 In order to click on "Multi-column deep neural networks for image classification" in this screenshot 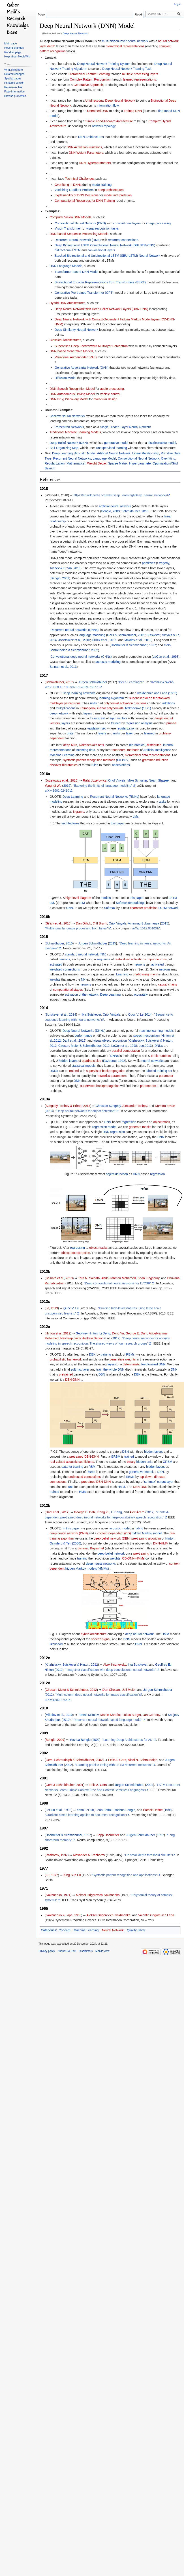, I will do `click(97, 1694)`.